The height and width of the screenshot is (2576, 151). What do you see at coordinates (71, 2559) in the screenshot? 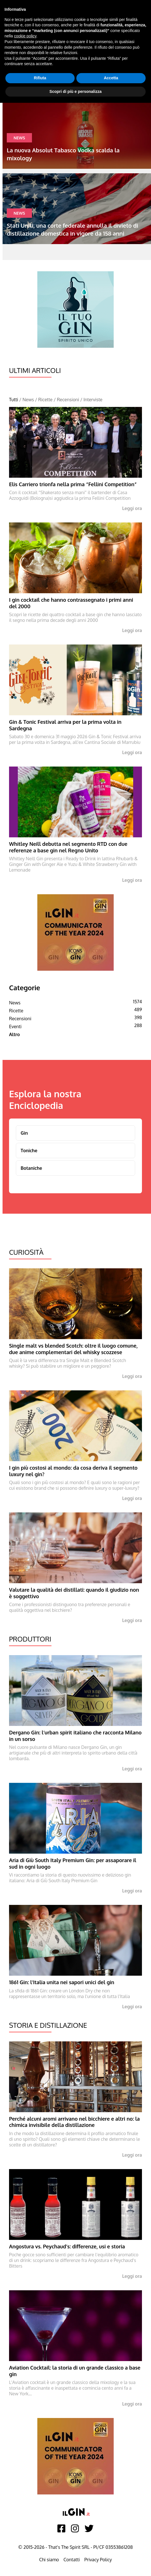
I see `Contatti` at bounding box center [71, 2559].